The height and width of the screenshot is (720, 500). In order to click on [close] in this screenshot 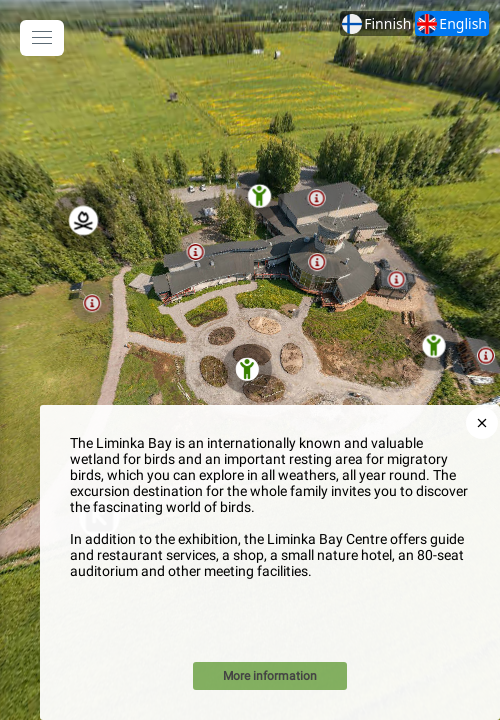, I will do `click(482, 423)`.